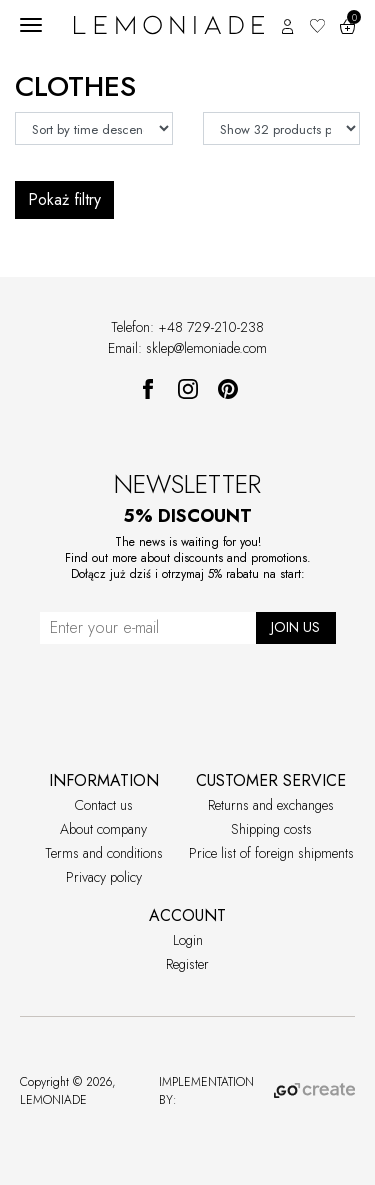 The width and height of the screenshot is (375, 1185). Describe the element at coordinates (188, 940) in the screenshot. I see `Login` at that location.